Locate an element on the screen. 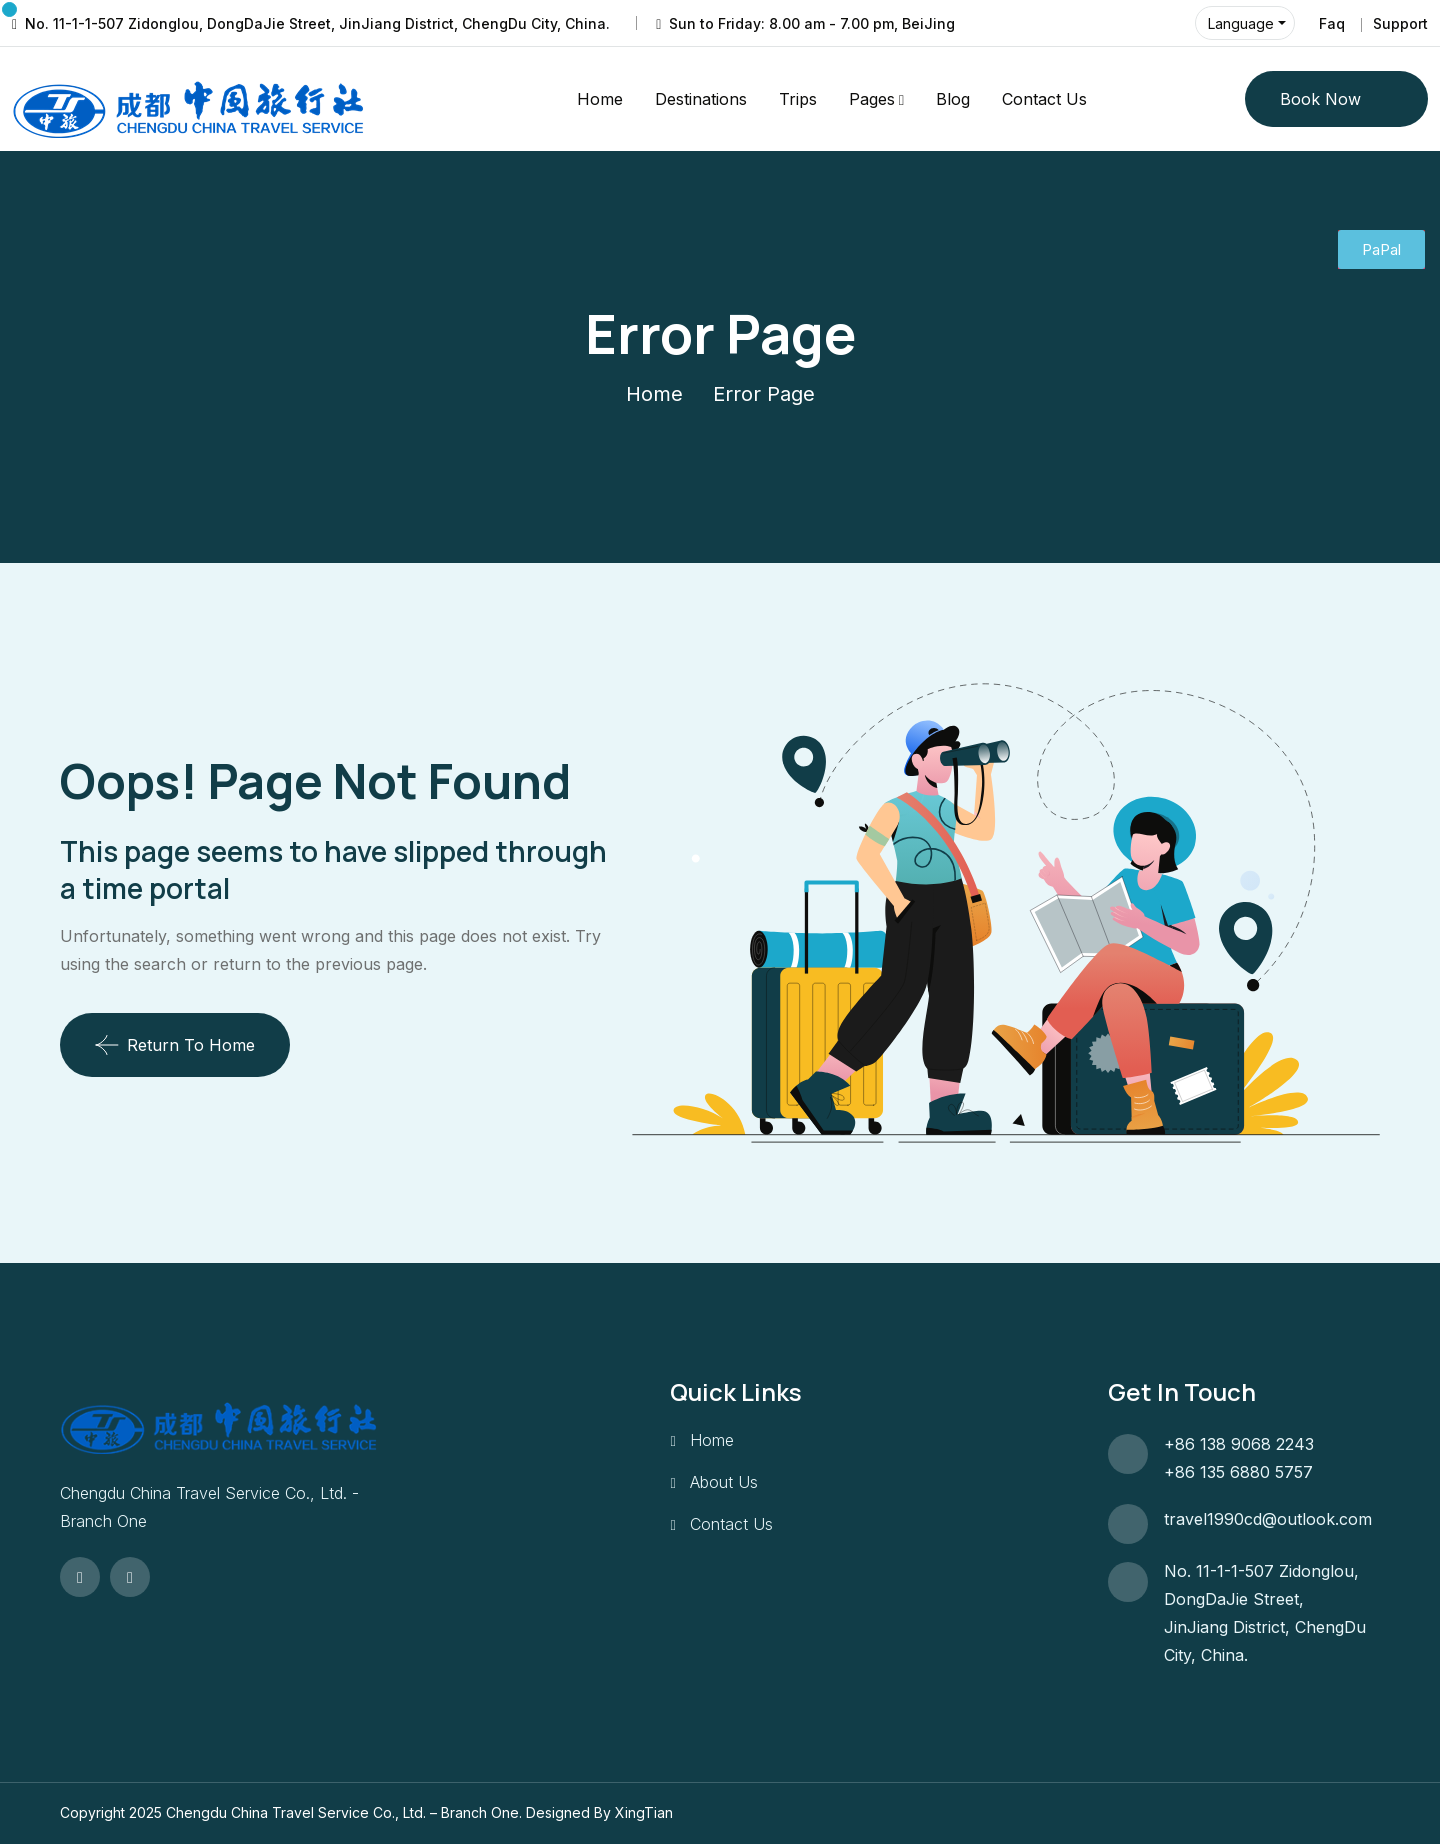  Support is located at coordinates (1400, 23).